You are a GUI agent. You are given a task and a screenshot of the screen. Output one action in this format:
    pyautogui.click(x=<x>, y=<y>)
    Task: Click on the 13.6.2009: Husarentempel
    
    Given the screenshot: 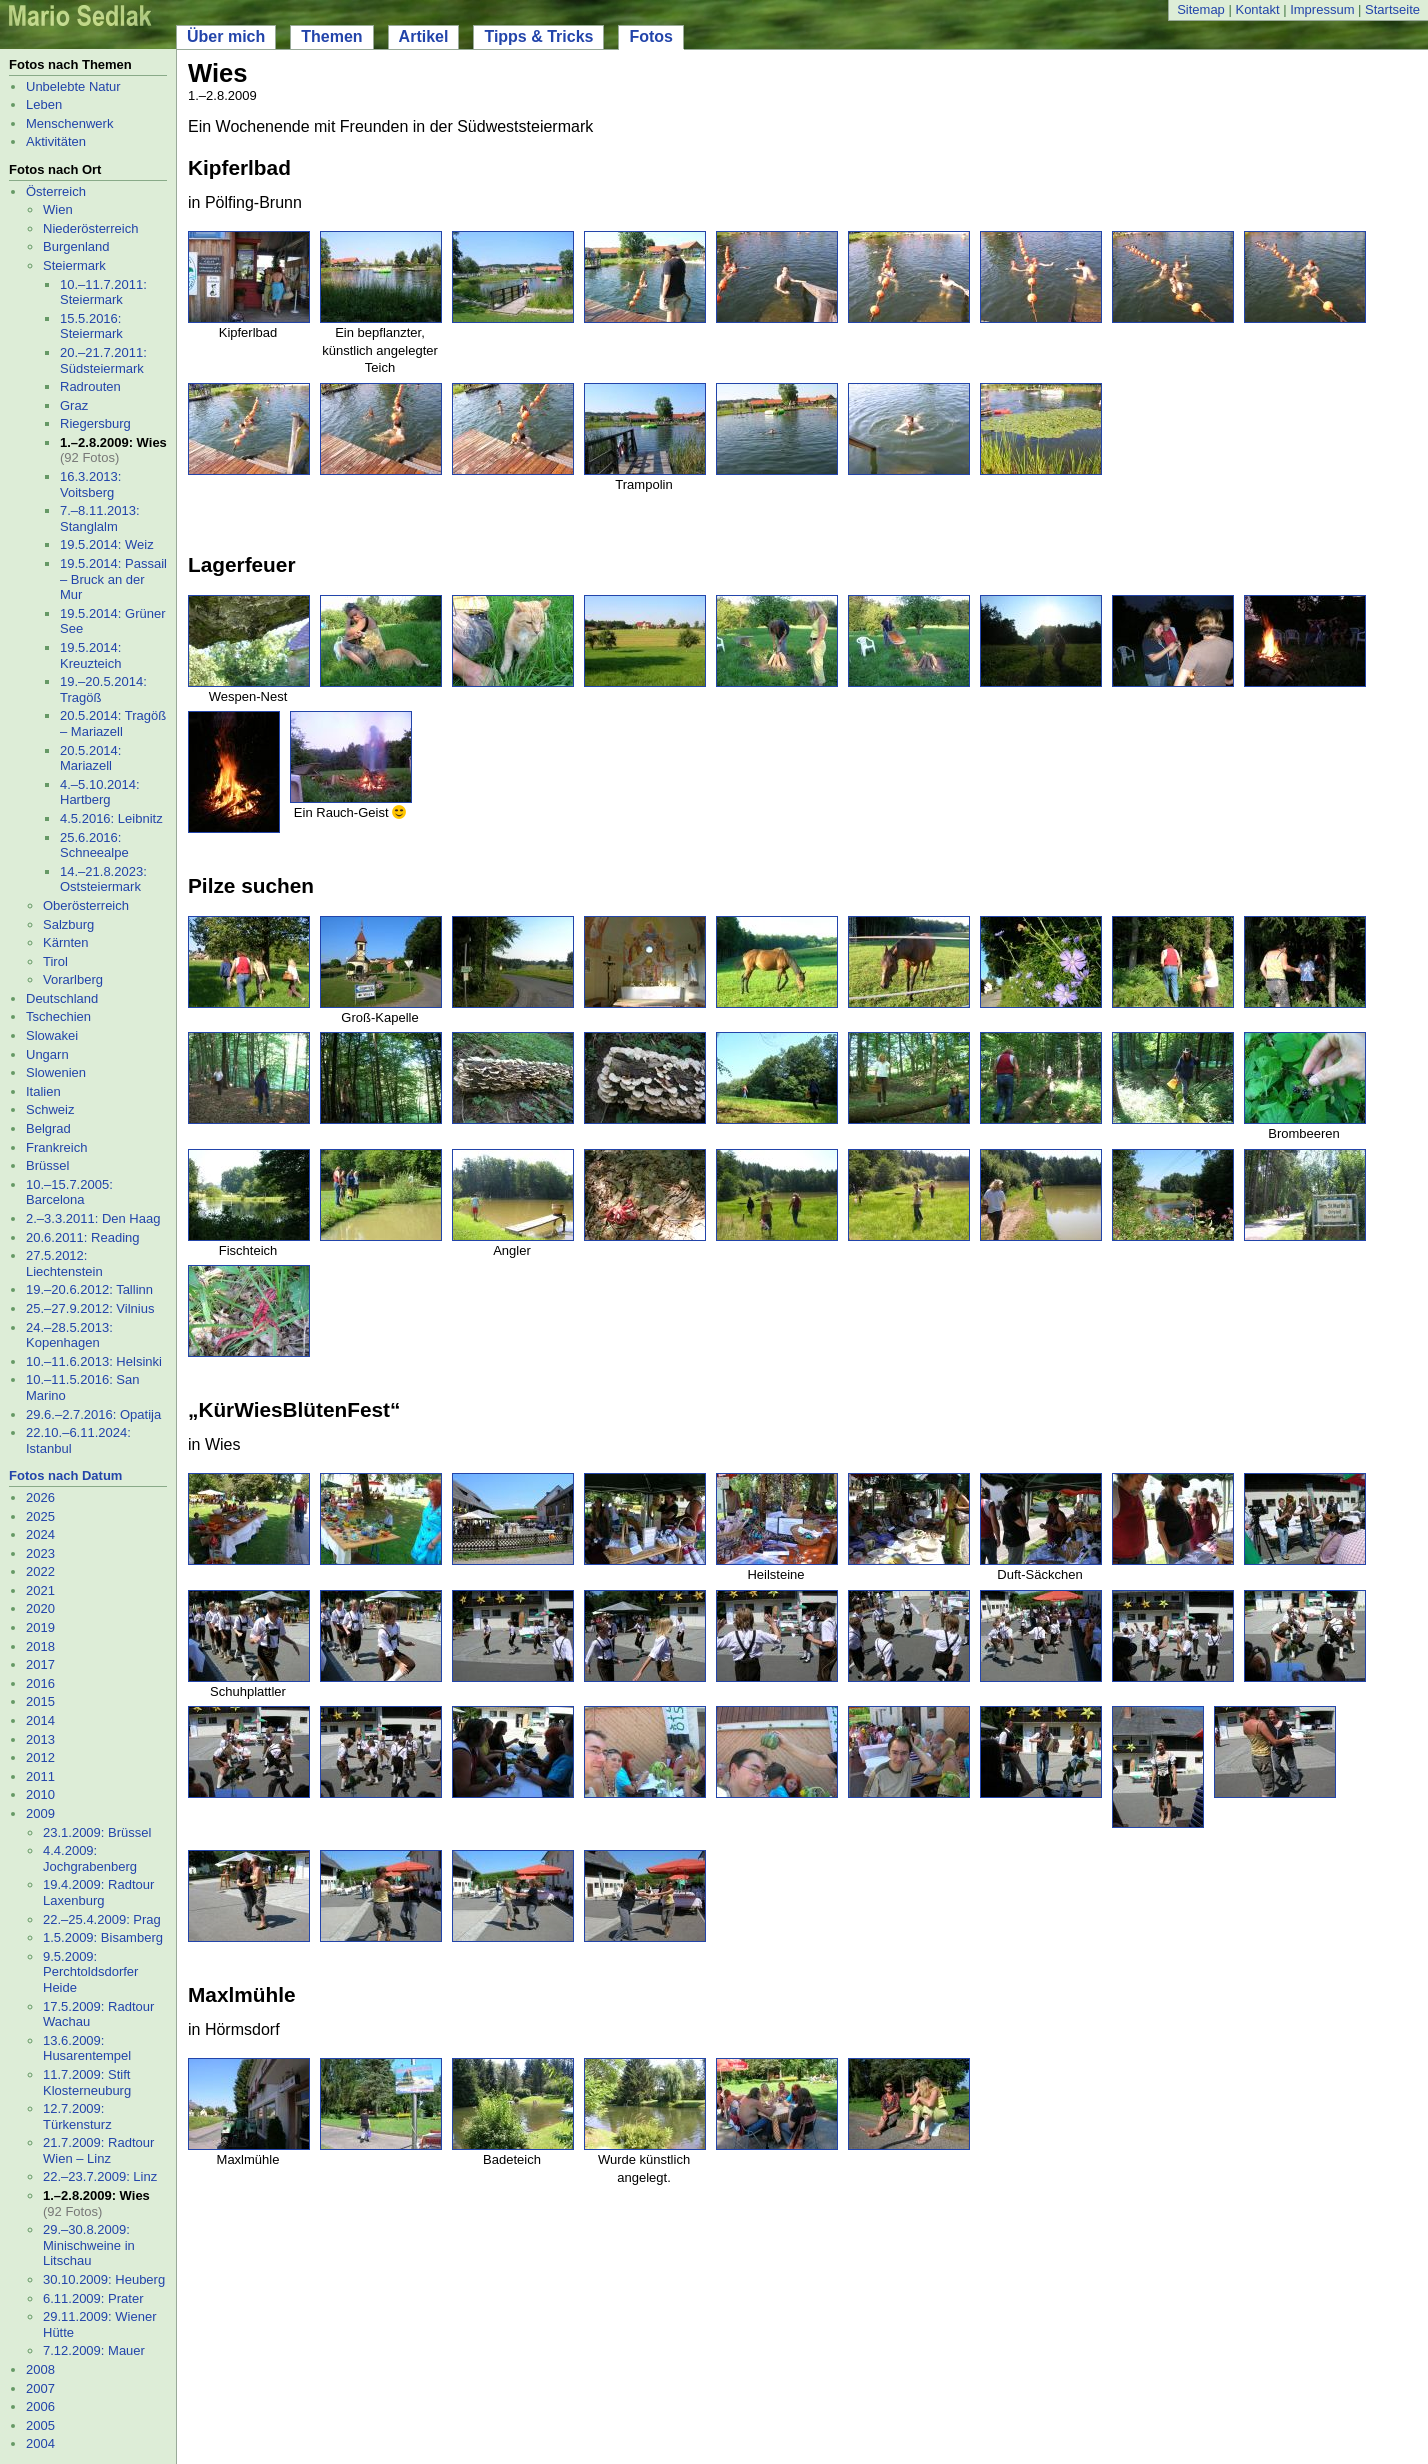 What is the action you would take?
    pyautogui.click(x=87, y=2048)
    